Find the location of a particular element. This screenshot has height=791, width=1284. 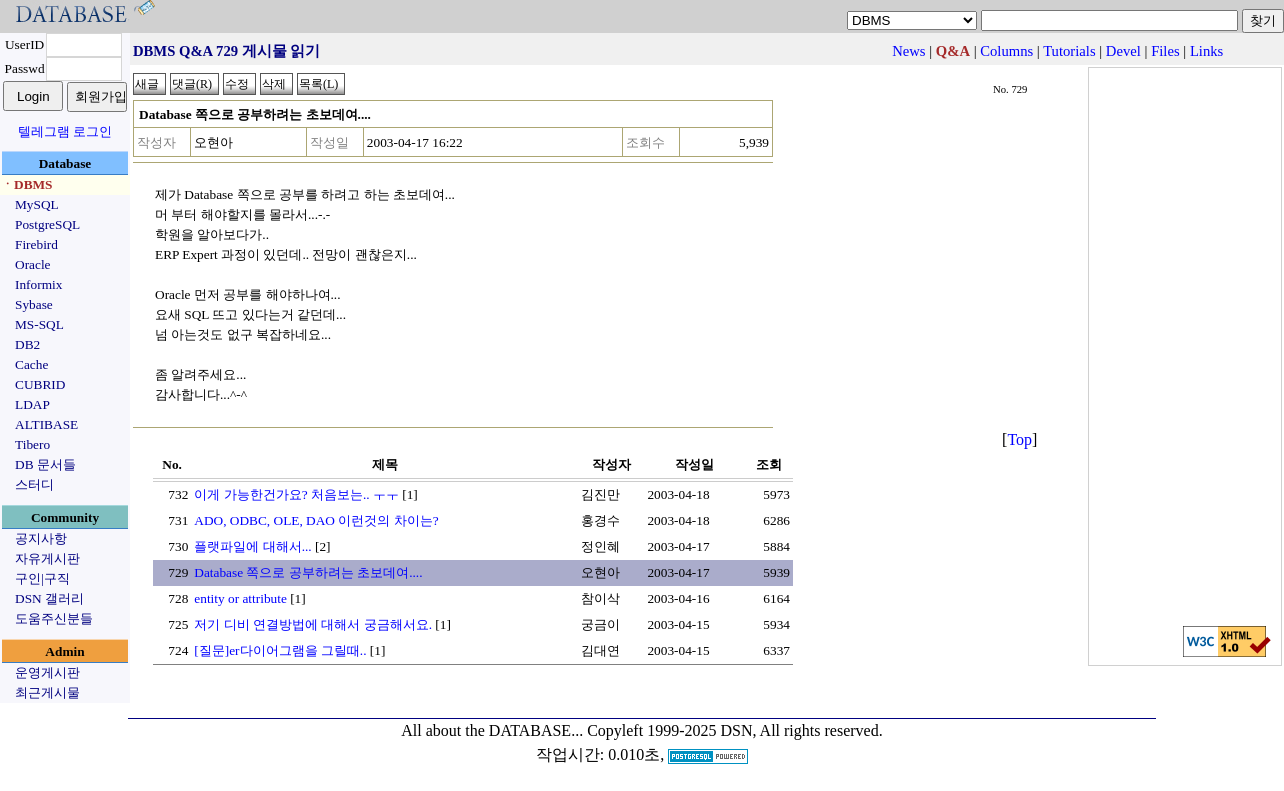

Files is located at coordinates (1165, 51).